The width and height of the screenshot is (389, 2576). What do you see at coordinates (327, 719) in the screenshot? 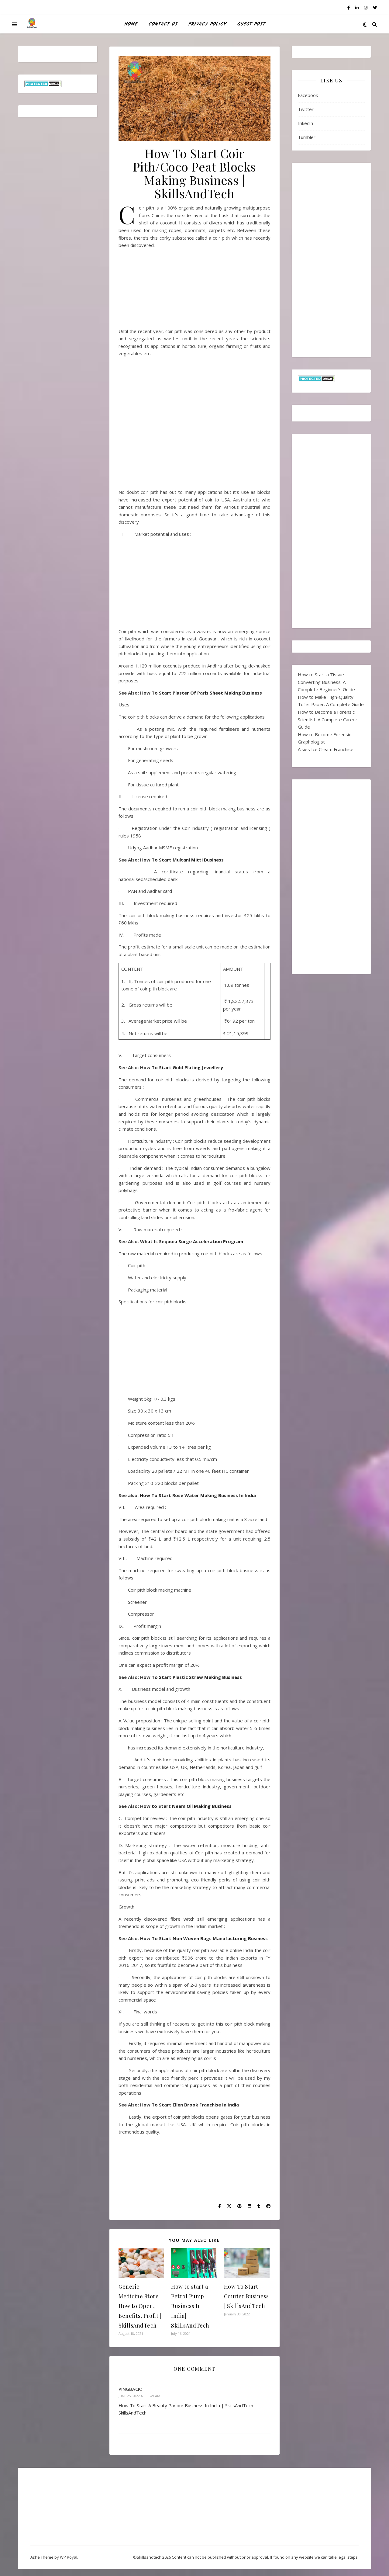
I see `How to Become a Forensic Scientist: A Complete Career Guide` at bounding box center [327, 719].